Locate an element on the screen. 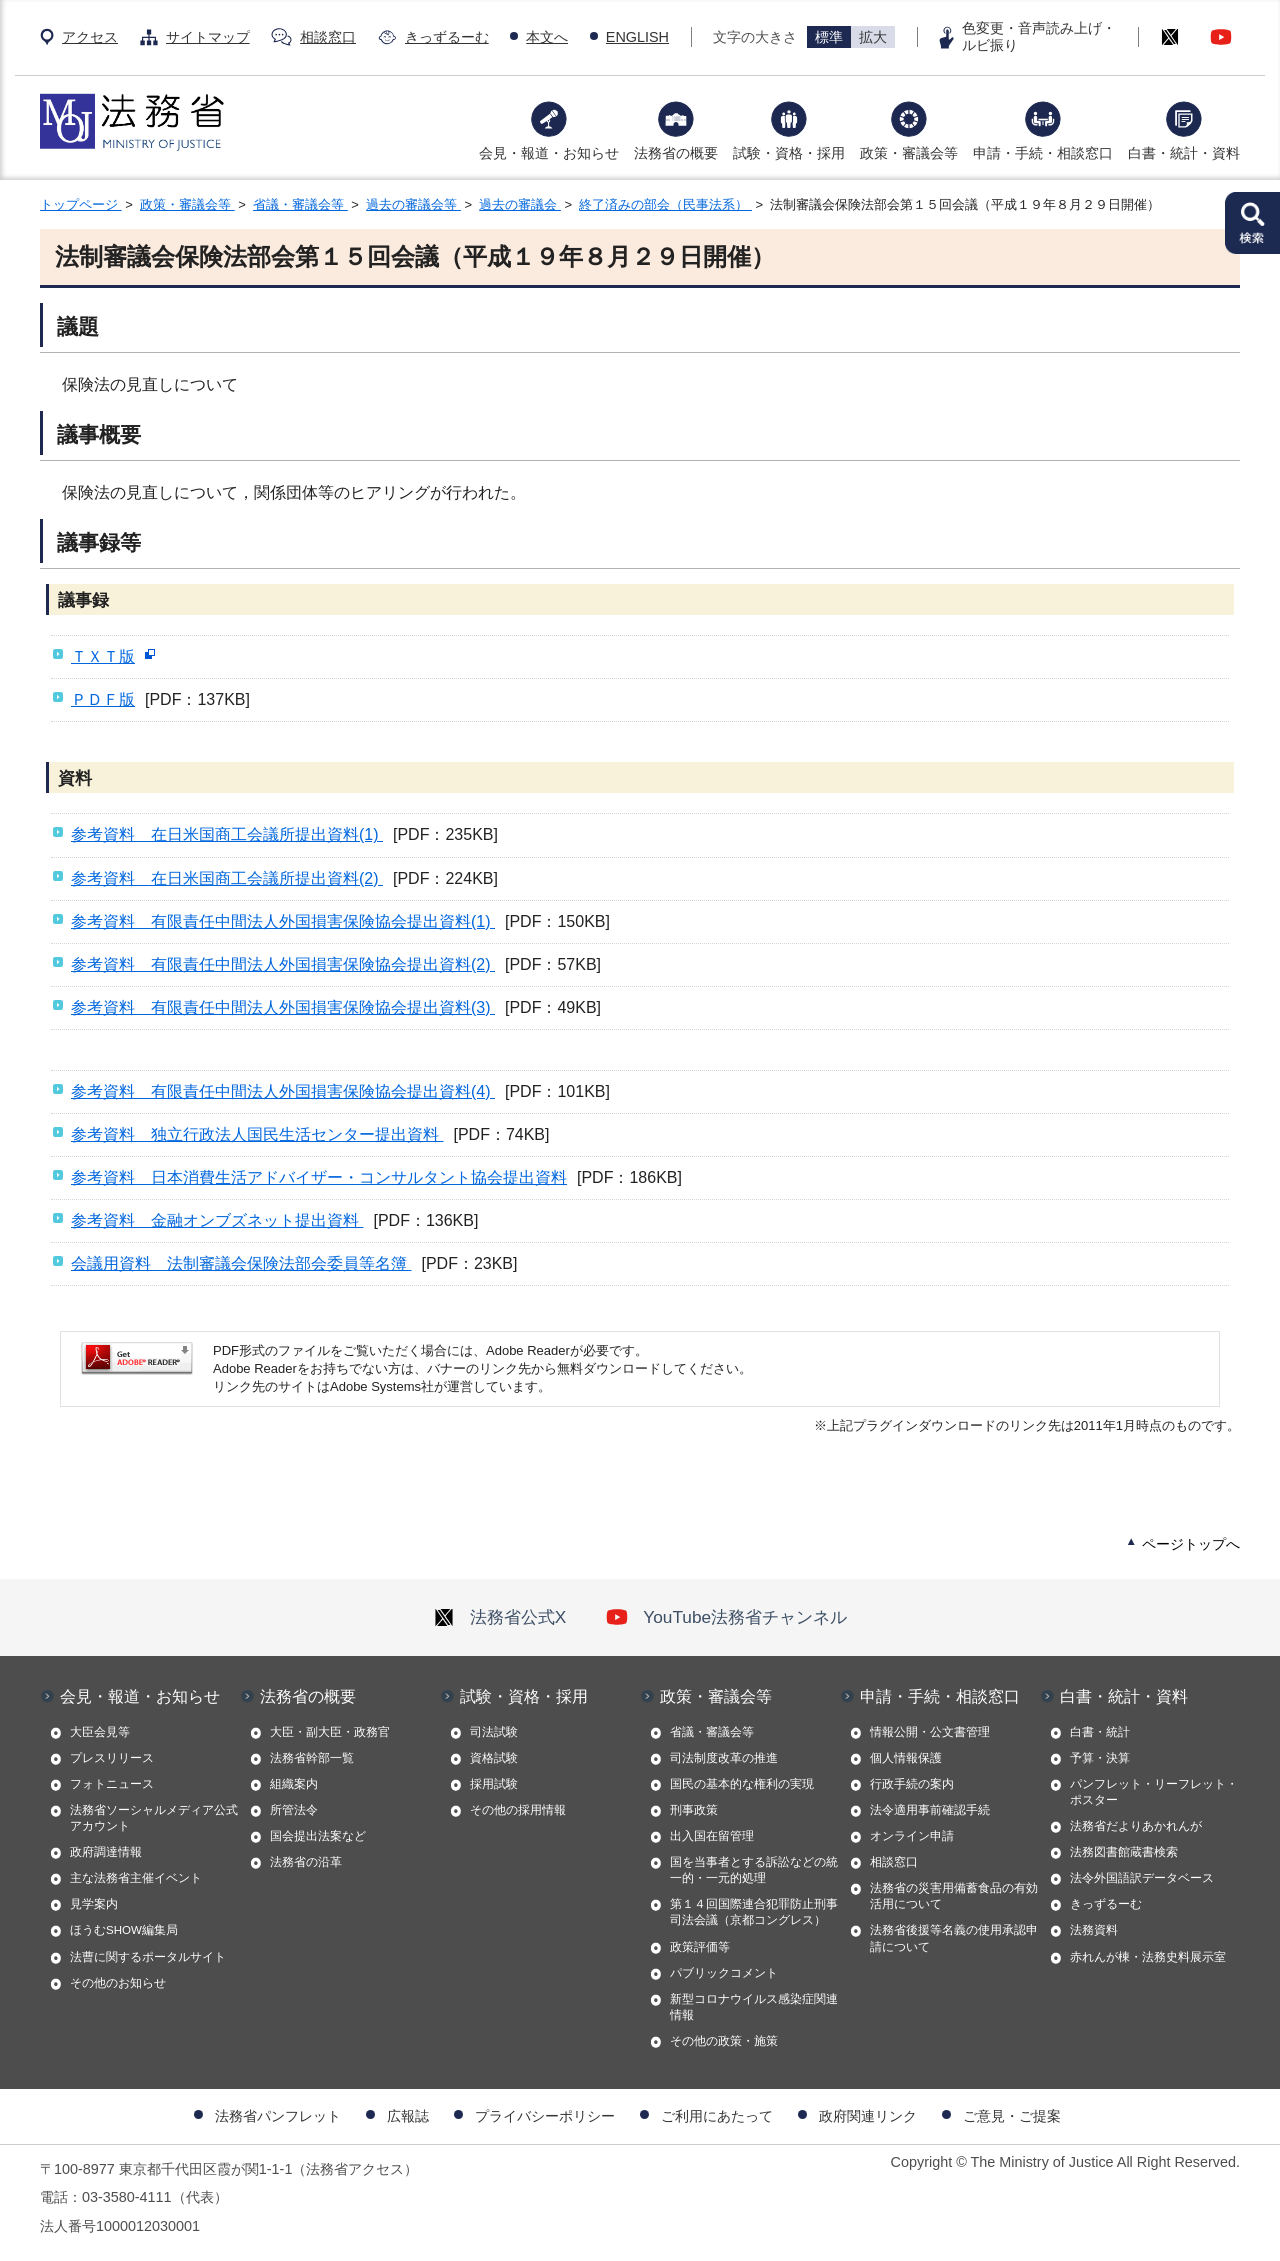  法務省公式X is located at coordinates (500, 1617).